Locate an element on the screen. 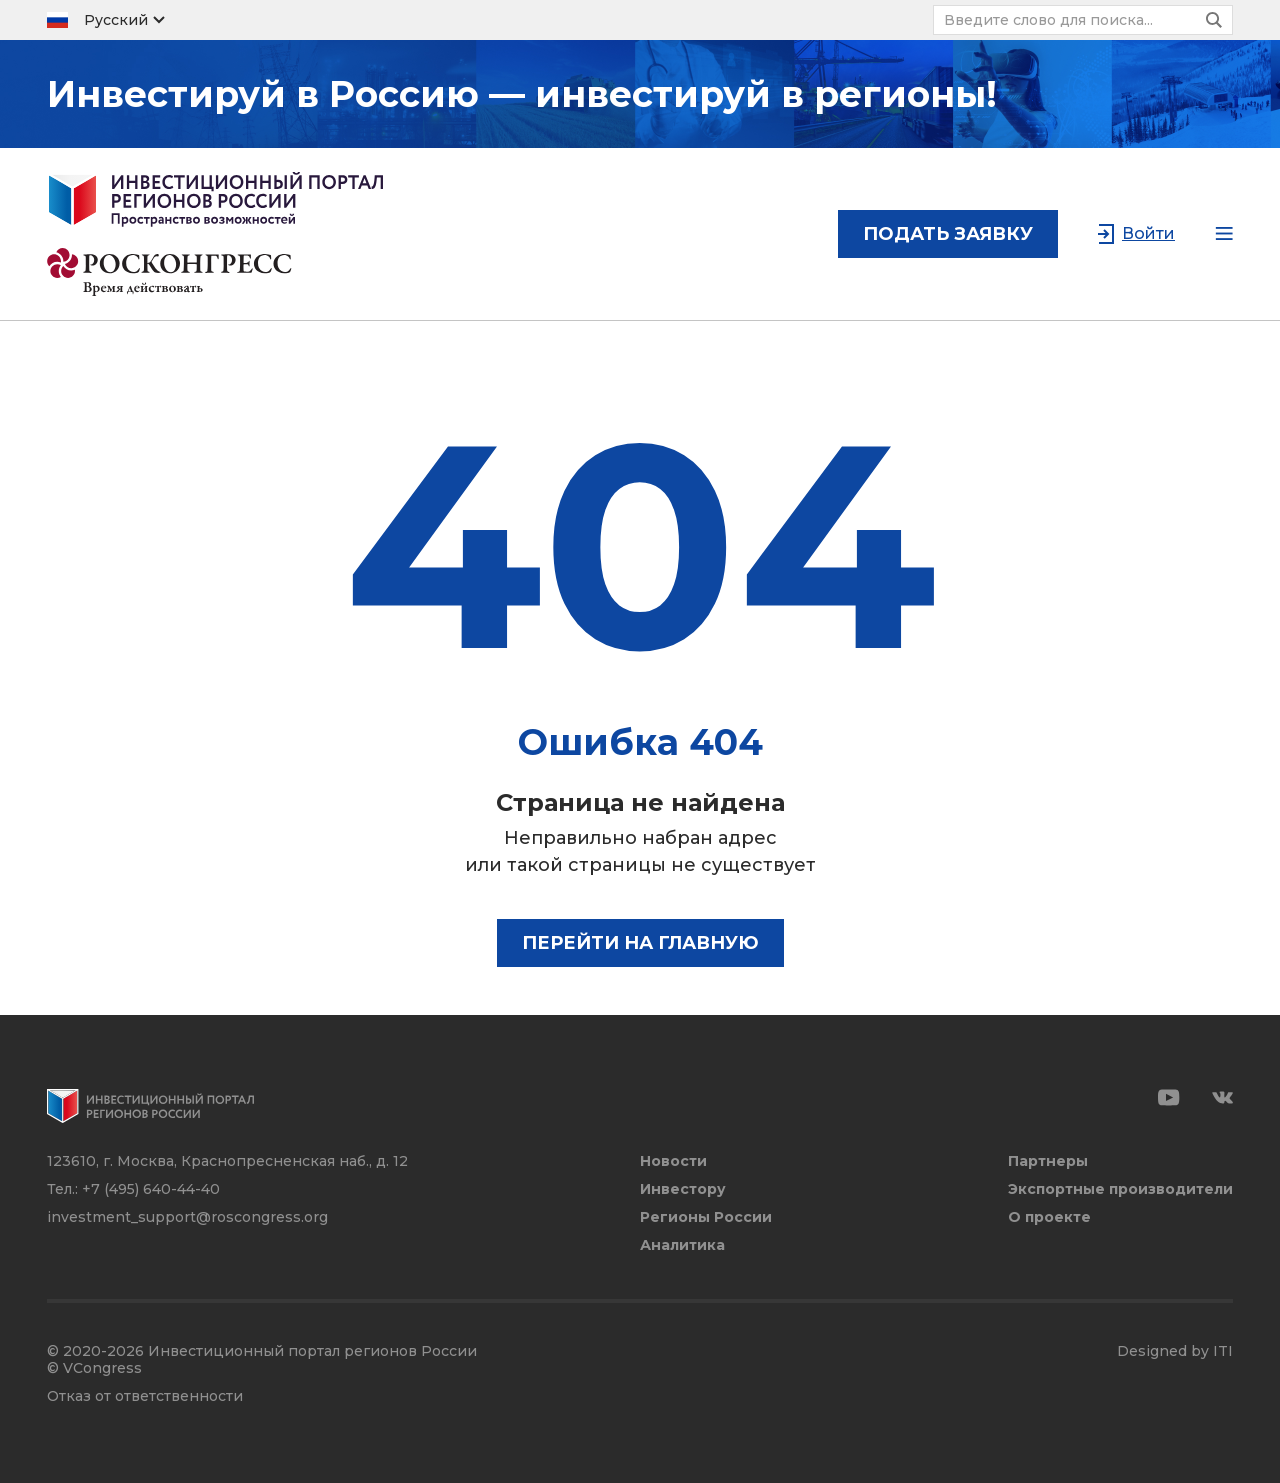  Инвестору is located at coordinates (683, 1189).